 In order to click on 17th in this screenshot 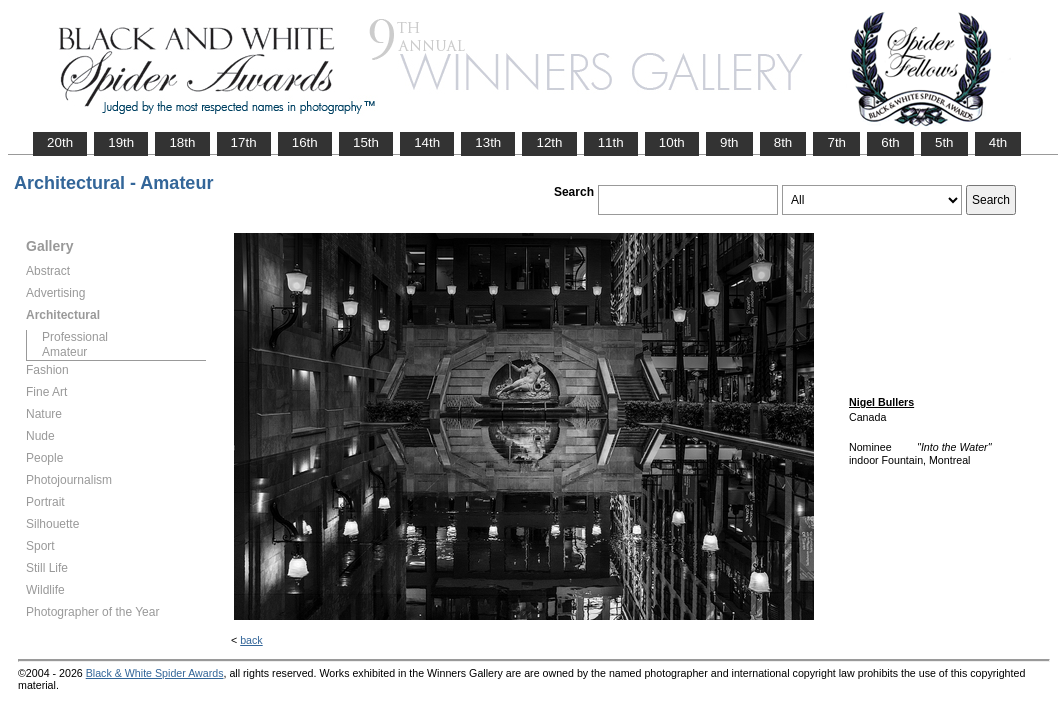, I will do `click(244, 142)`.